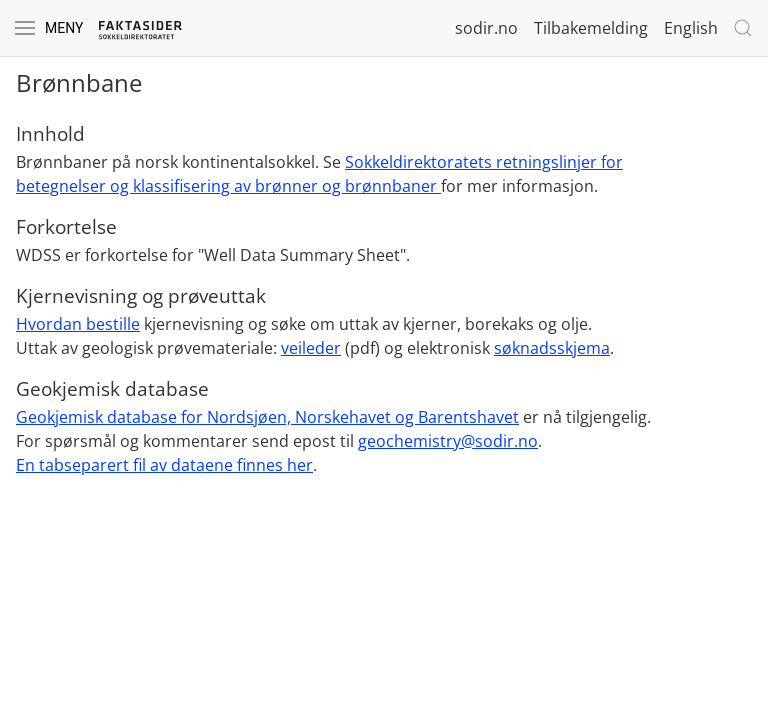 This screenshot has width=768, height=720. I want to click on sodir.no, so click(486, 28).